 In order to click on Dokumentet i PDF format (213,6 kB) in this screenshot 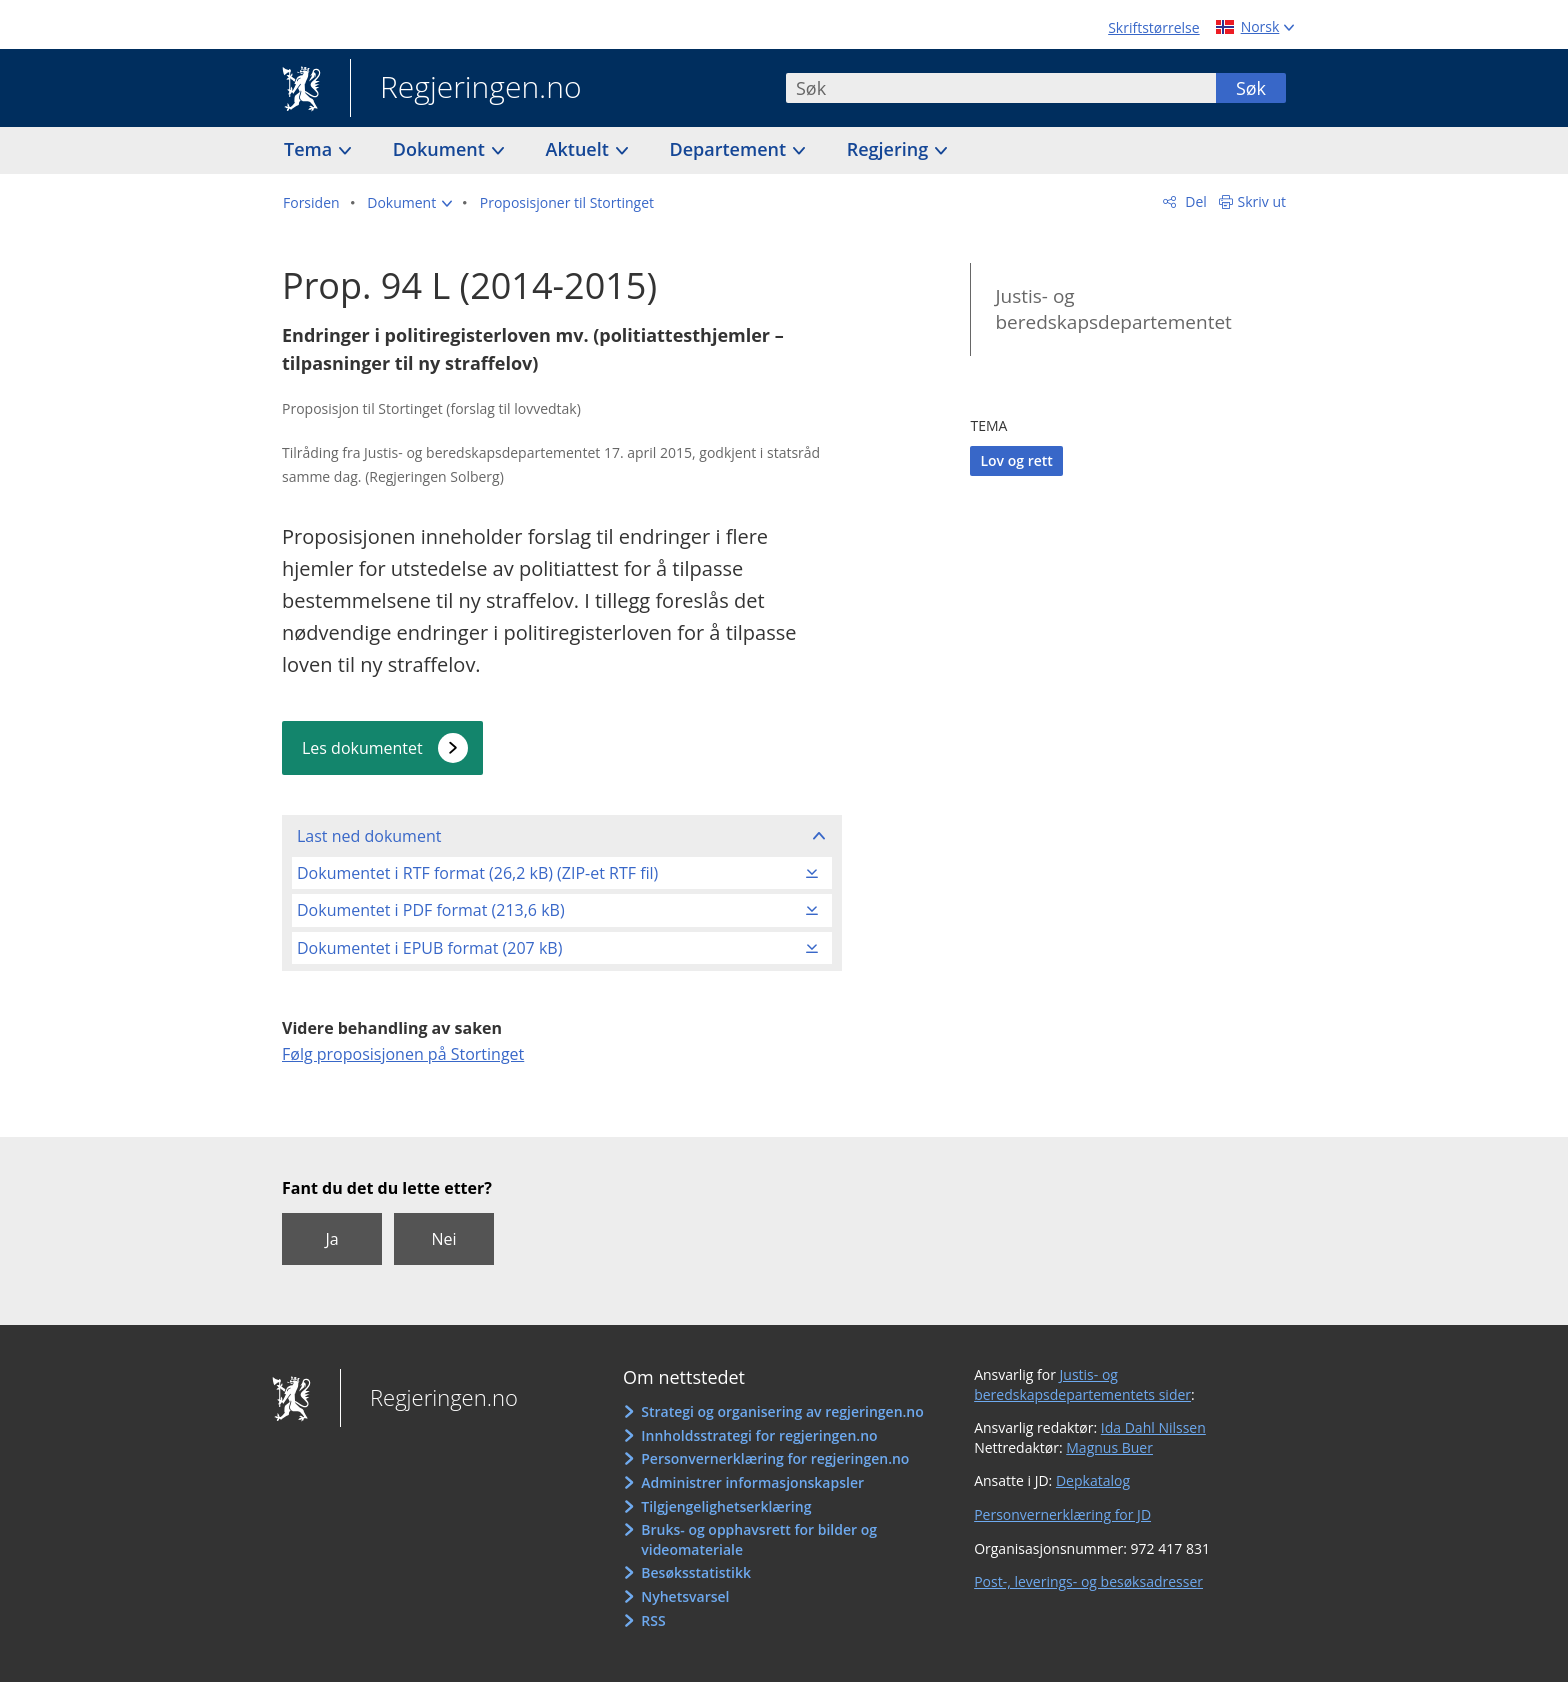, I will do `click(431, 910)`.